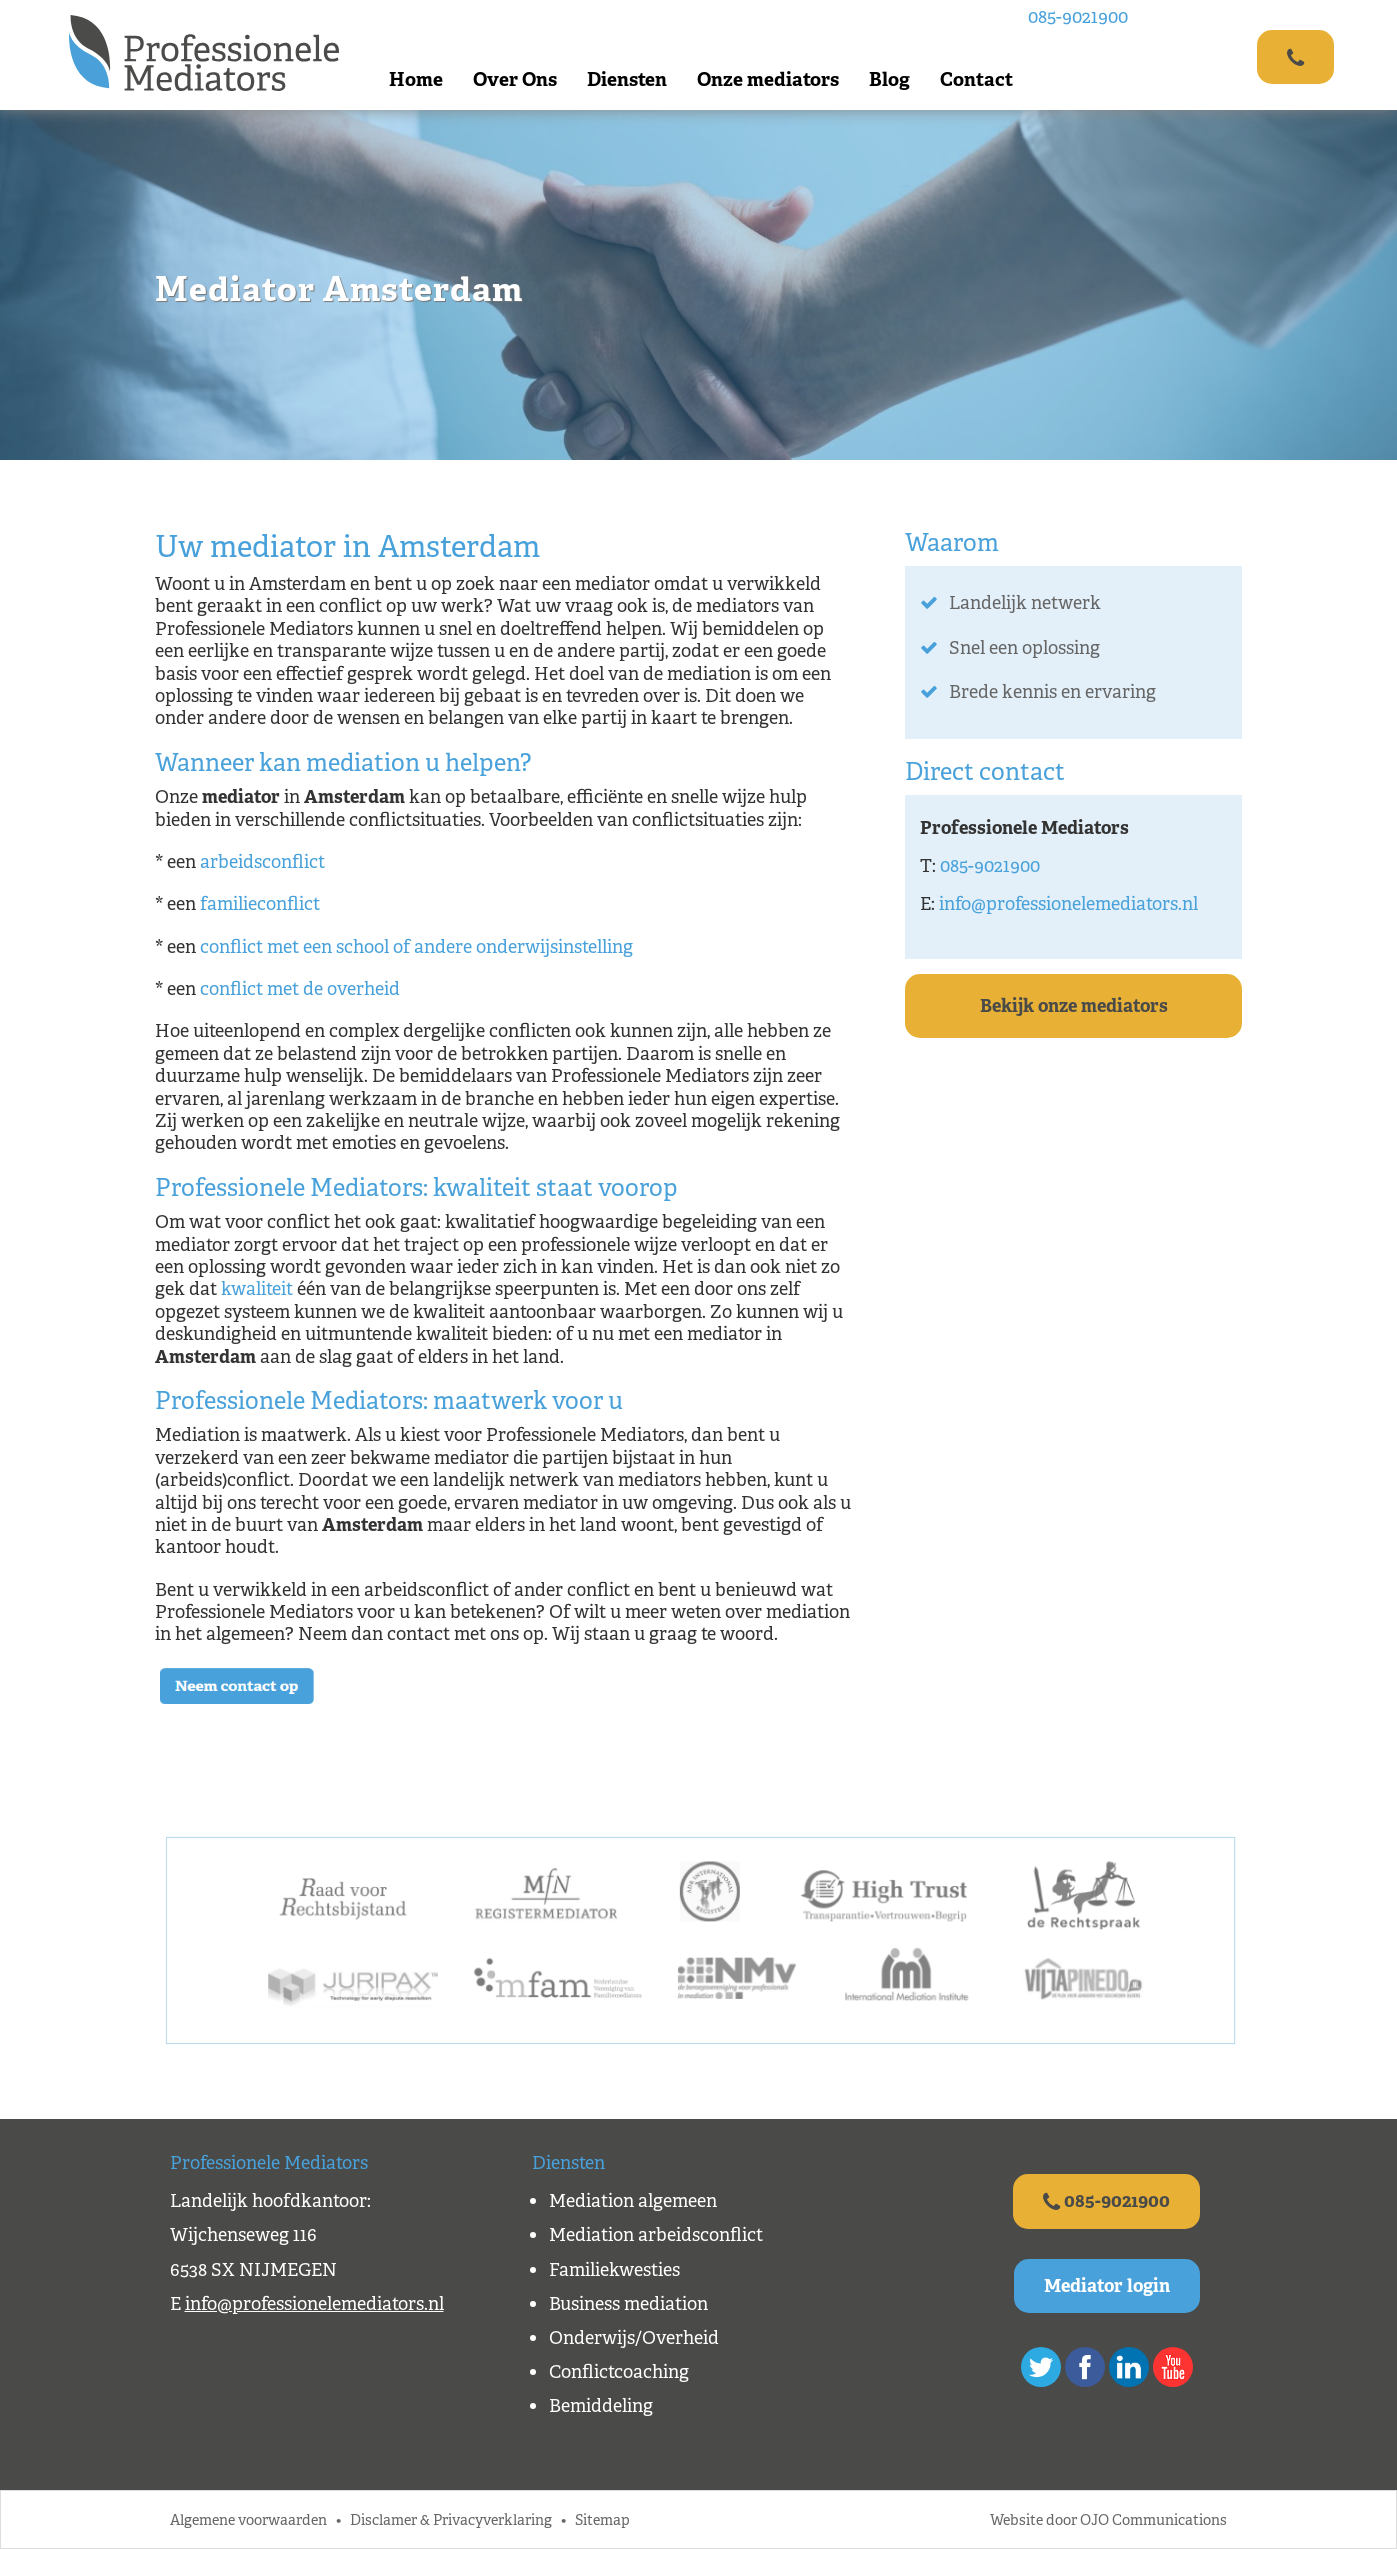  I want to click on Blog, so click(889, 79).